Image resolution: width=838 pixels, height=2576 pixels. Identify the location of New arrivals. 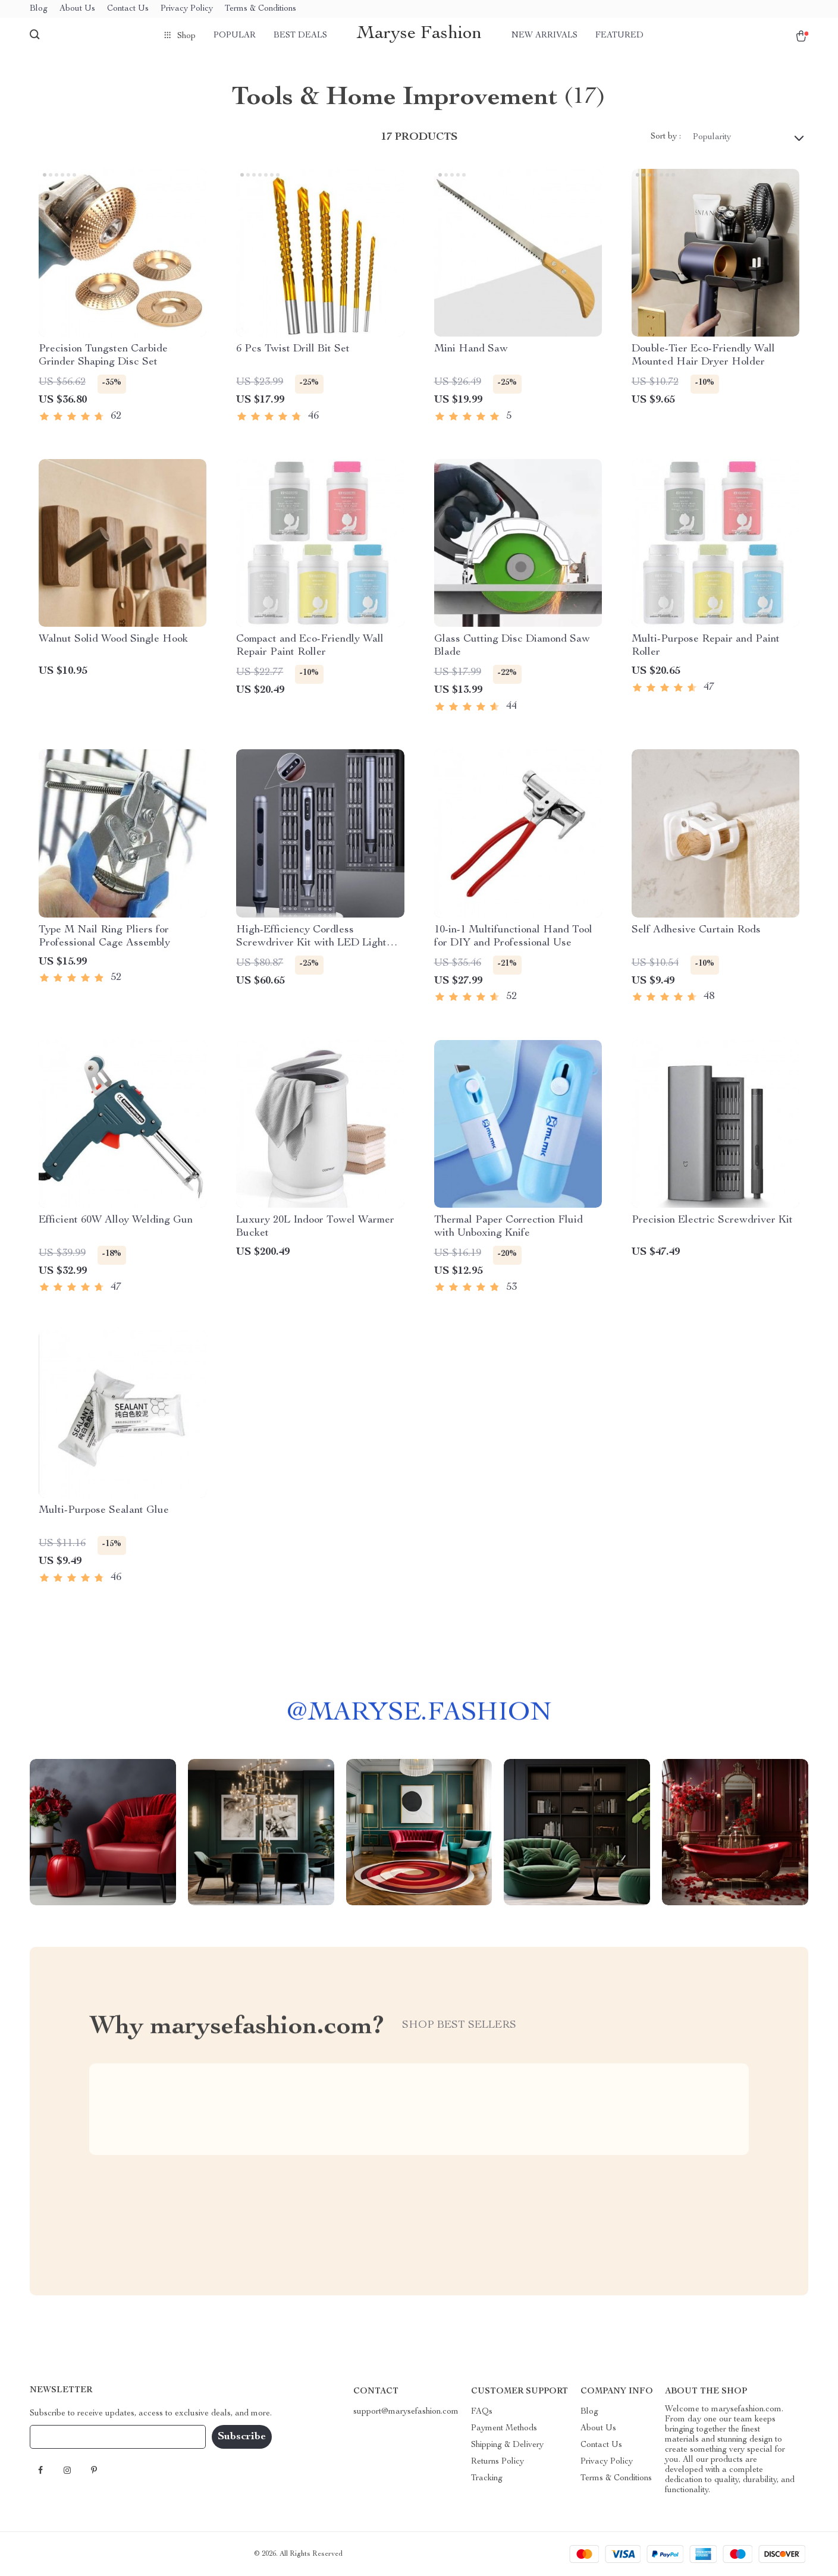
(544, 36).